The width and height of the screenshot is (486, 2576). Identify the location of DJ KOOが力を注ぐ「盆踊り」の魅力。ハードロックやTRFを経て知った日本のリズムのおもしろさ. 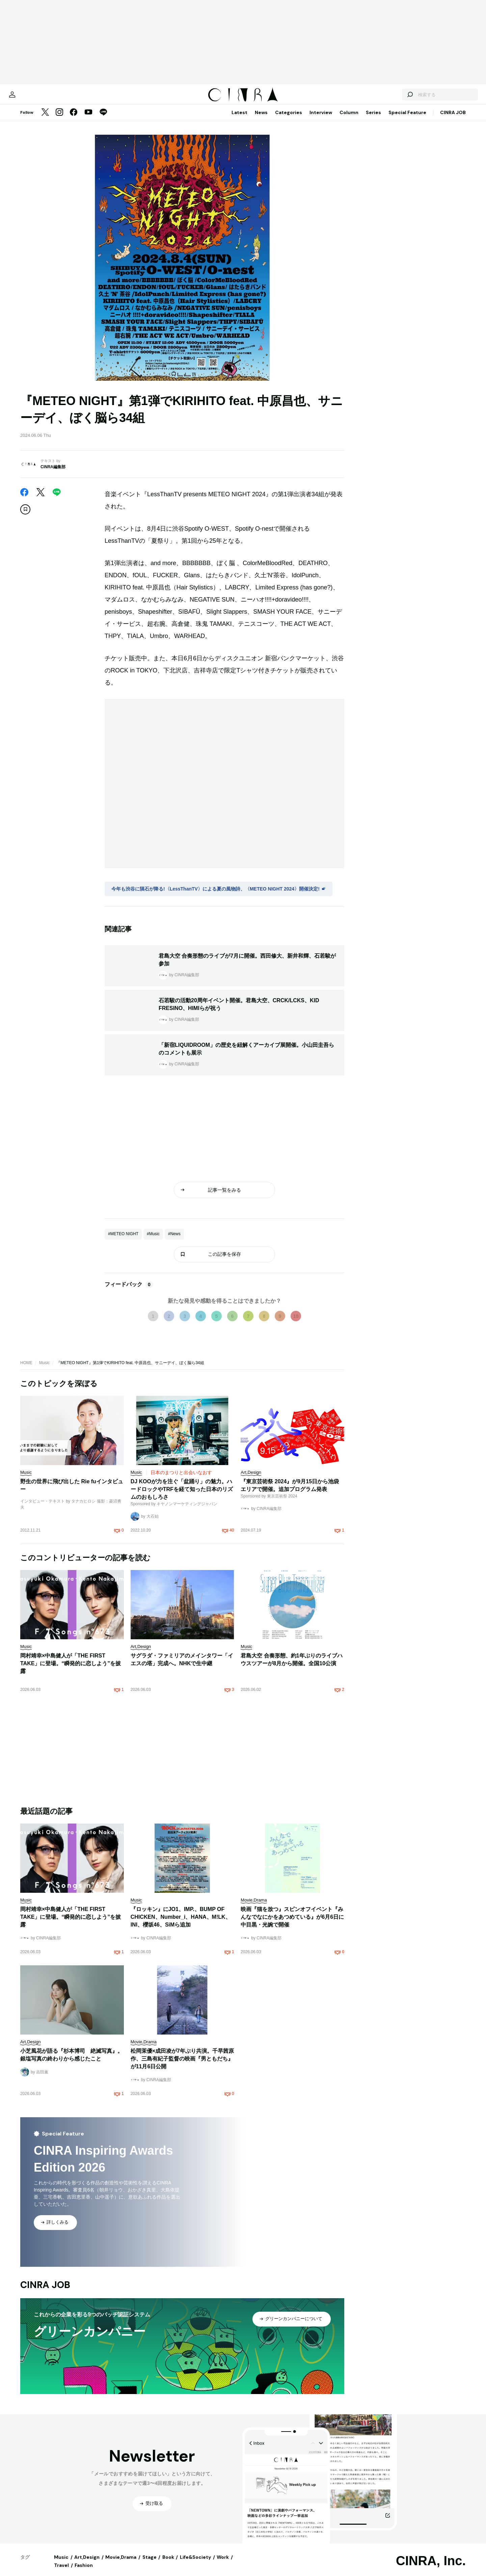
(182, 1496).